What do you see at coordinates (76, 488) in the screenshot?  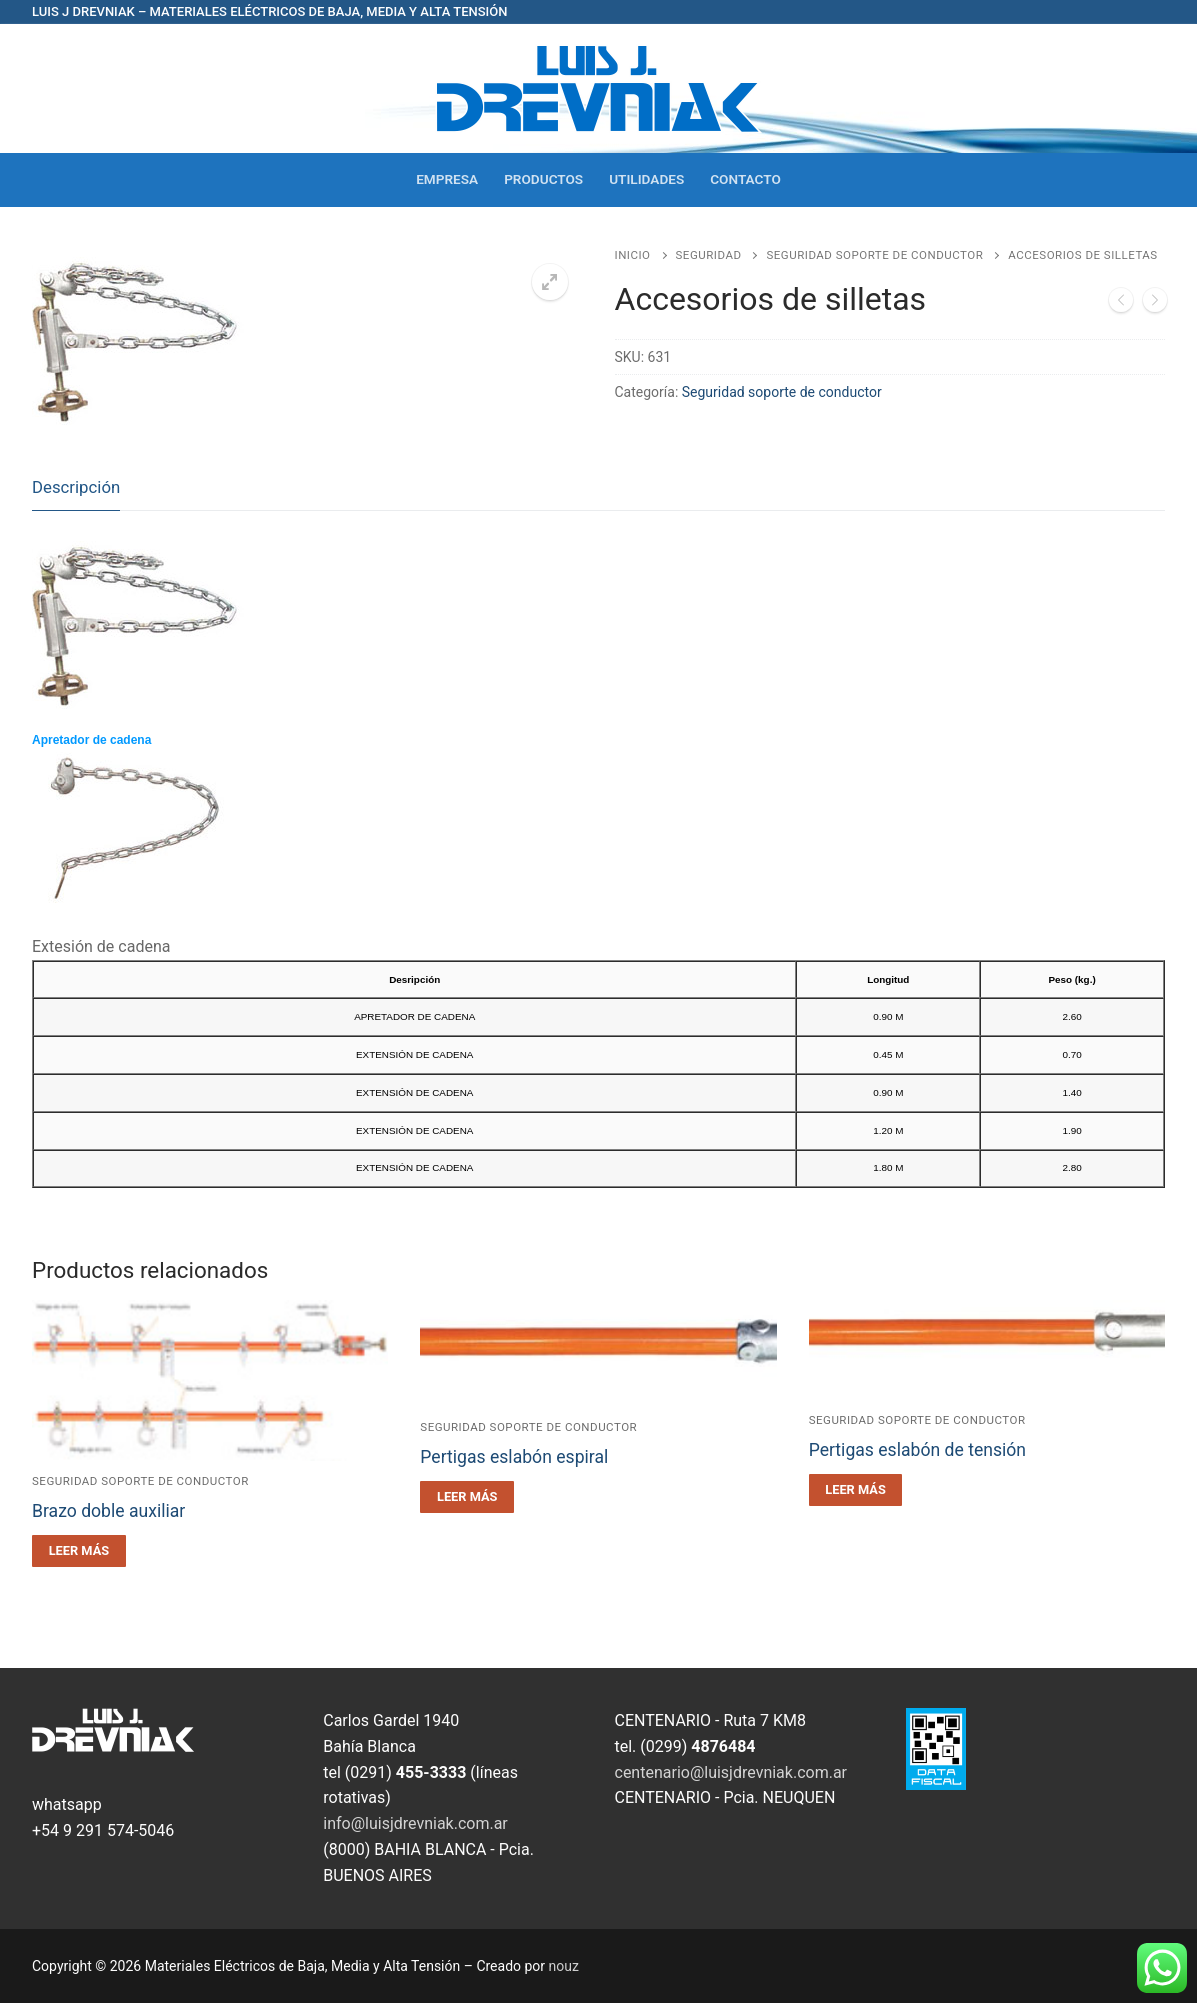 I see `[tab]` at bounding box center [76, 488].